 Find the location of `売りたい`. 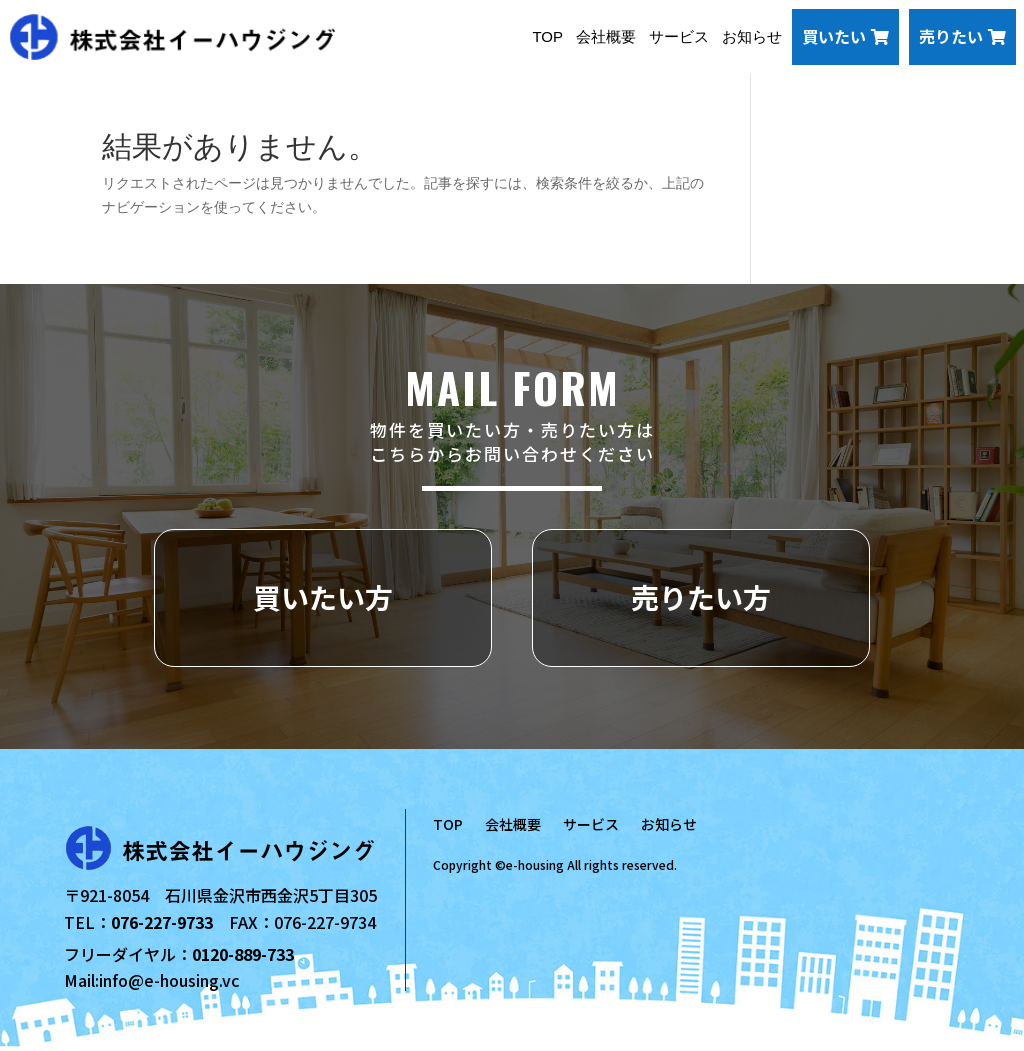

売りたい is located at coordinates (962, 36).